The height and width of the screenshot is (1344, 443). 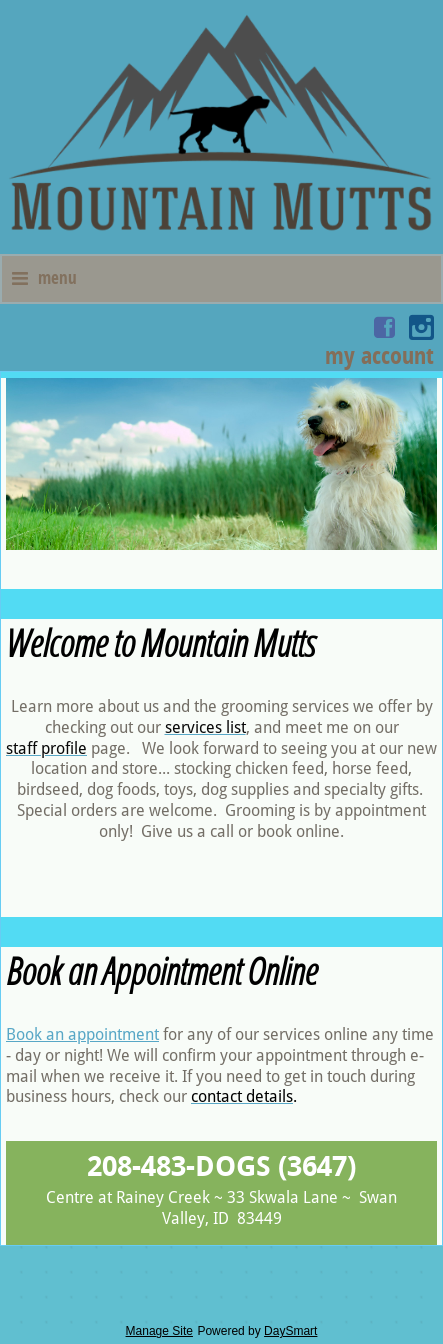 What do you see at coordinates (290, 1331) in the screenshot?
I see `DaySmart` at bounding box center [290, 1331].